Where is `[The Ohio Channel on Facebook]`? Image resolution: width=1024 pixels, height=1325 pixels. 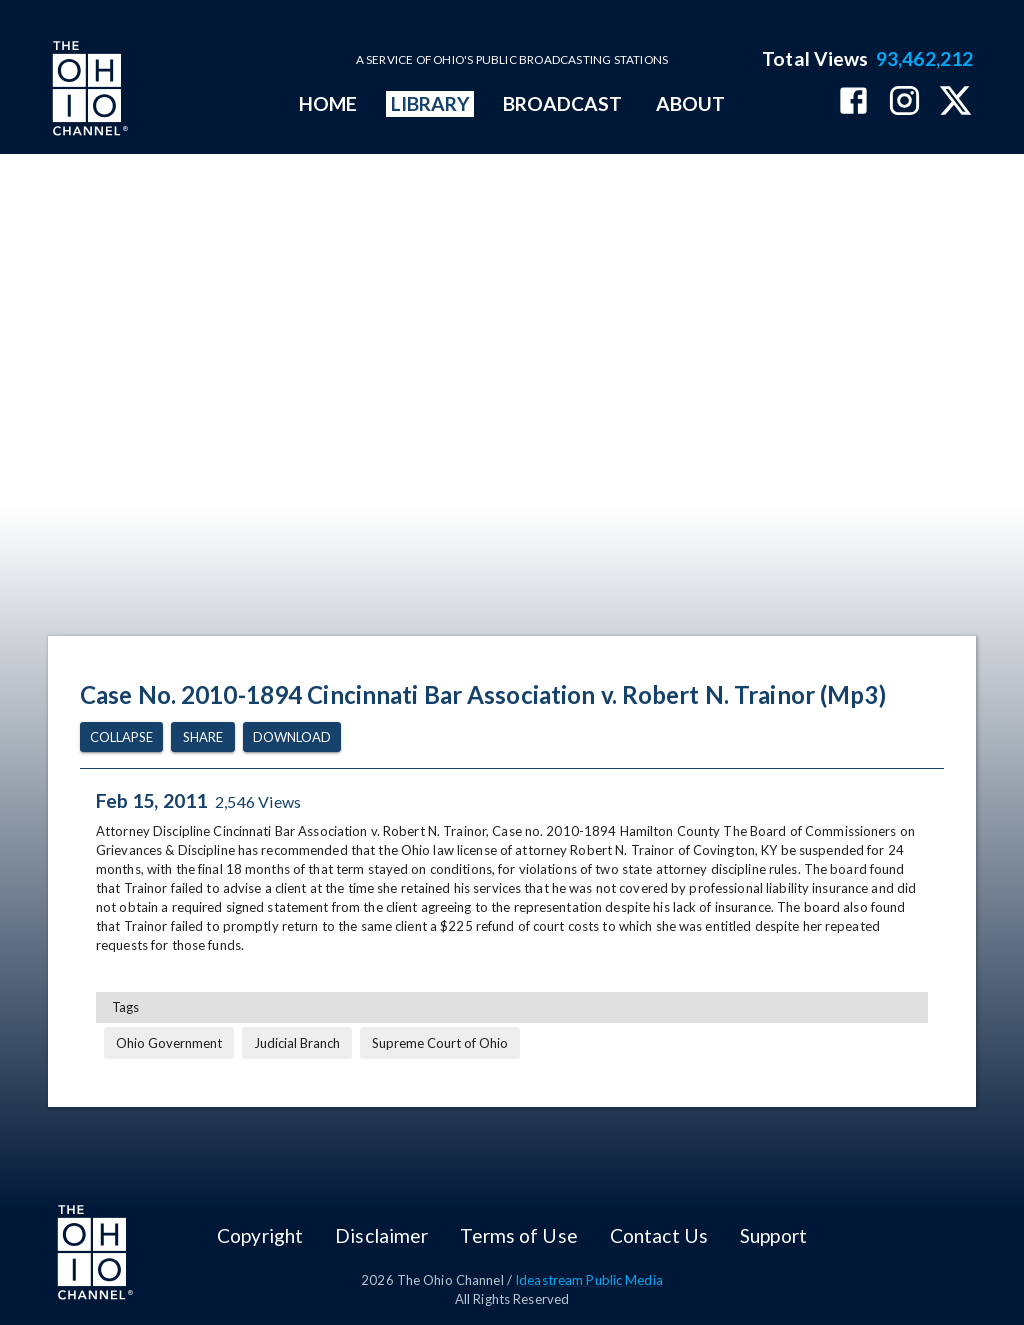 [The Ohio Channel on Facebook] is located at coordinates (853, 102).